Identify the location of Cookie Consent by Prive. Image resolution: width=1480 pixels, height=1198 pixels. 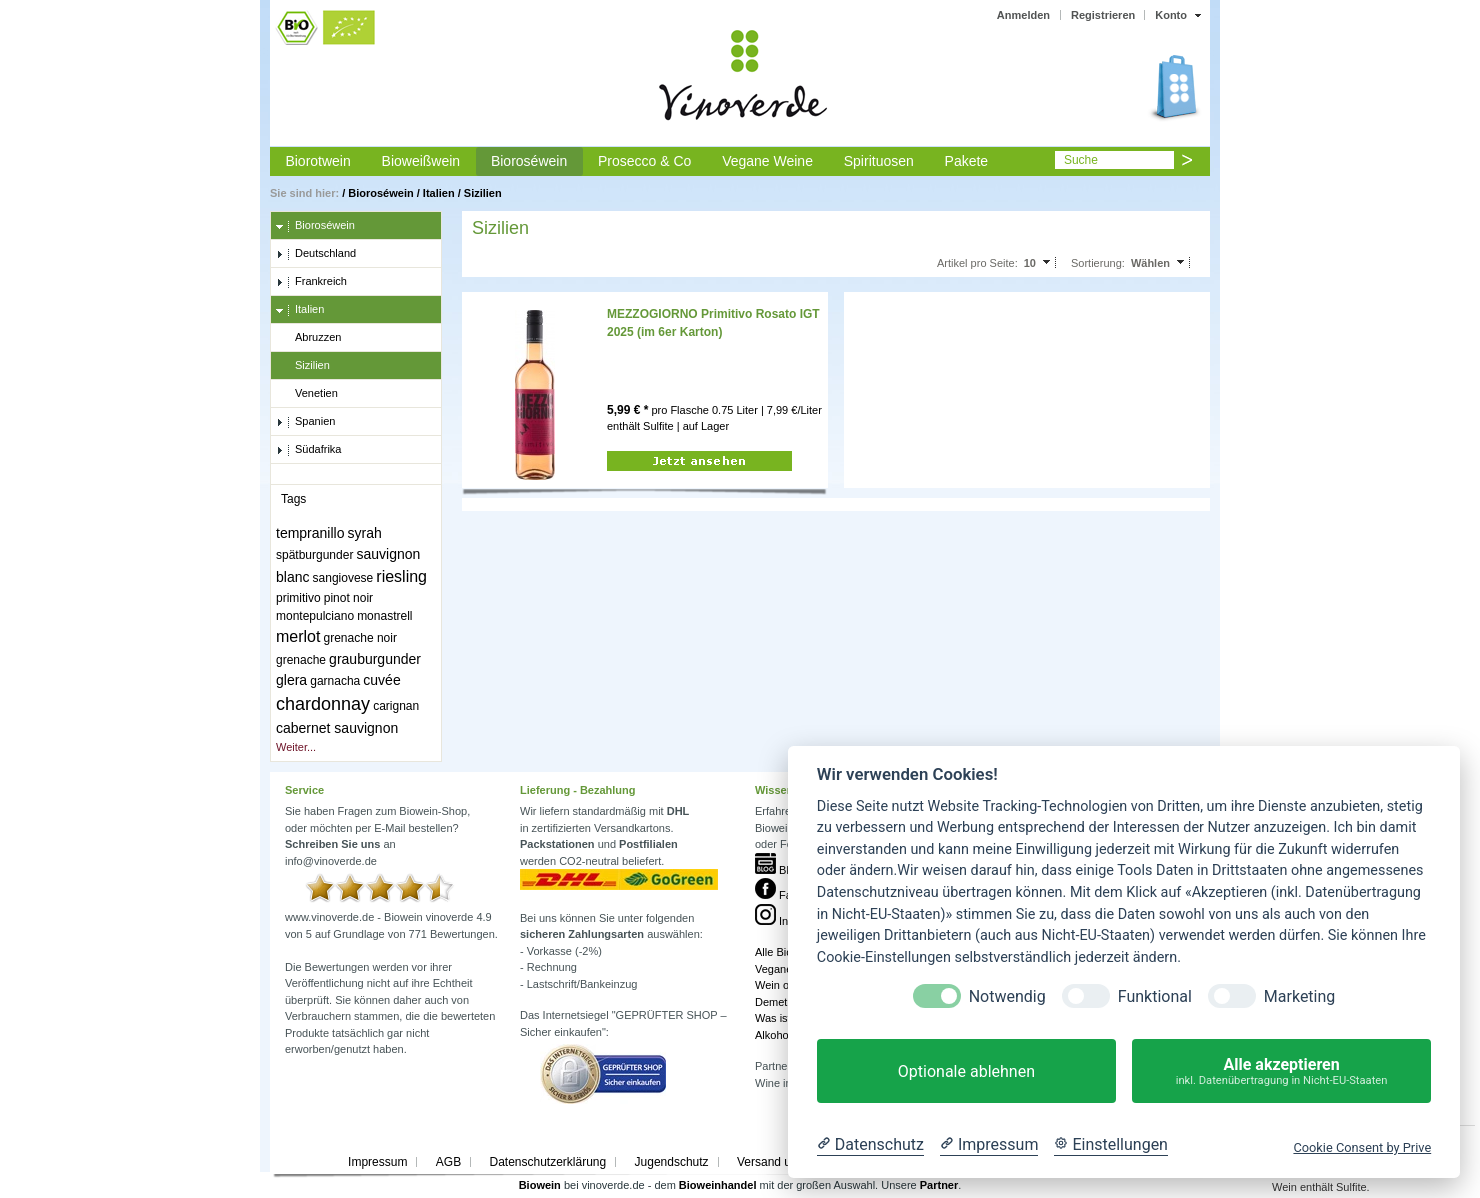
(1362, 1147).